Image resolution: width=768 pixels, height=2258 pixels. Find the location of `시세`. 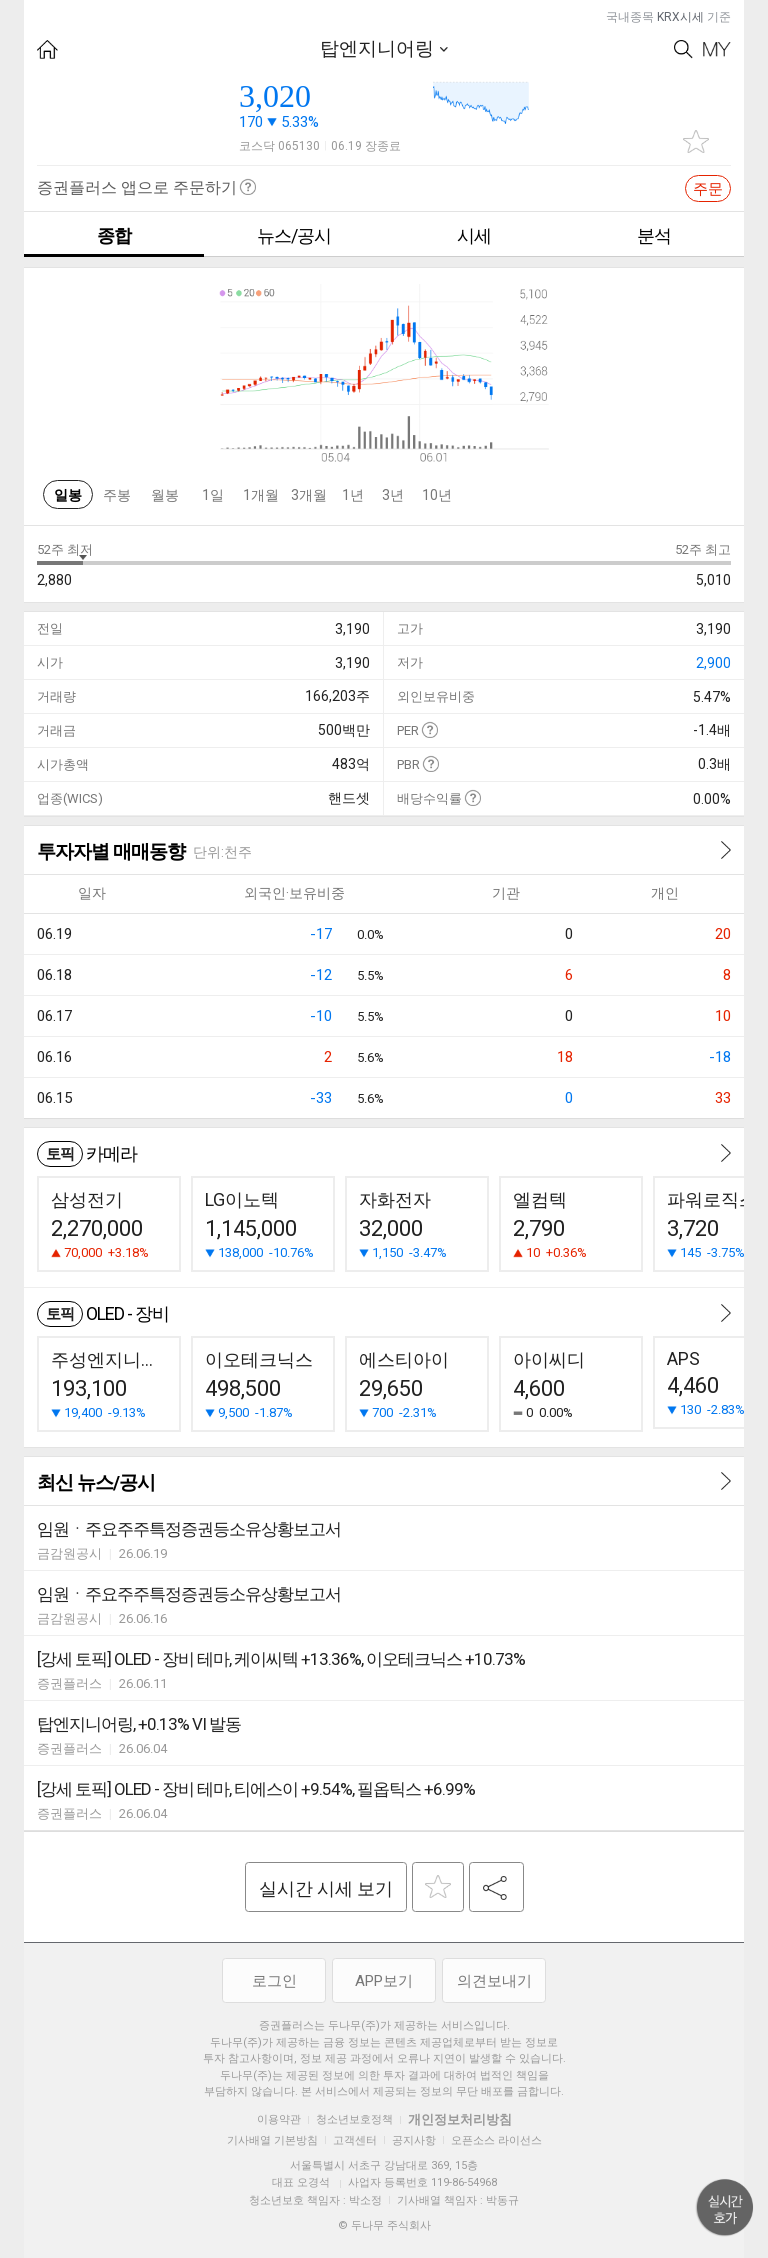

시세 is located at coordinates (474, 235).